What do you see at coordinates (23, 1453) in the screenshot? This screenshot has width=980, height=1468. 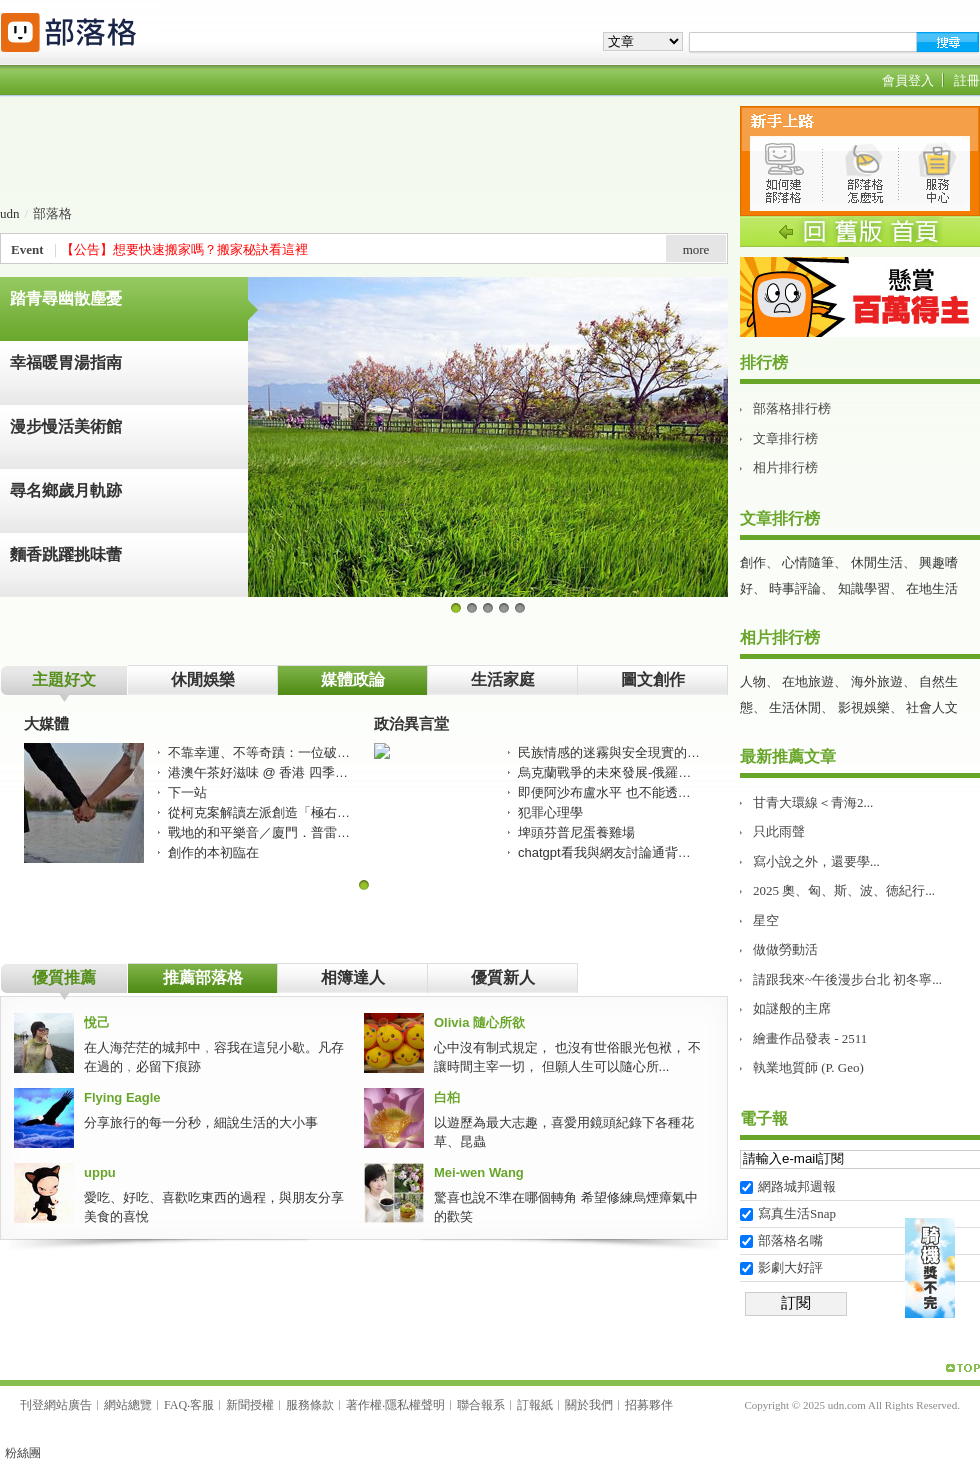 I see `粉絲團` at bounding box center [23, 1453].